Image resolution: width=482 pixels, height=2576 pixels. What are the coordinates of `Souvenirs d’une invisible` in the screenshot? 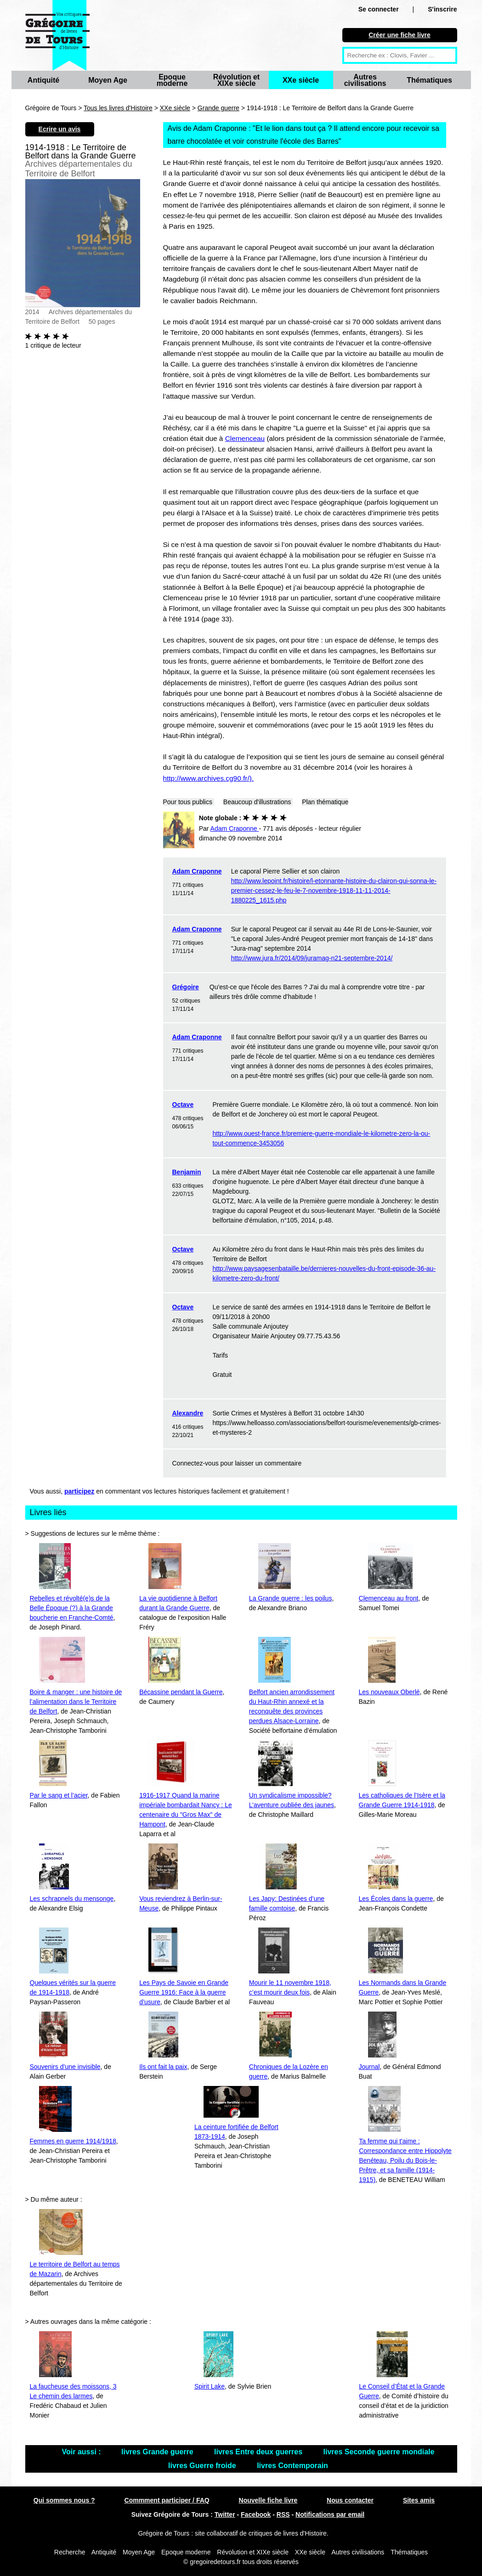 It's located at (65, 2066).